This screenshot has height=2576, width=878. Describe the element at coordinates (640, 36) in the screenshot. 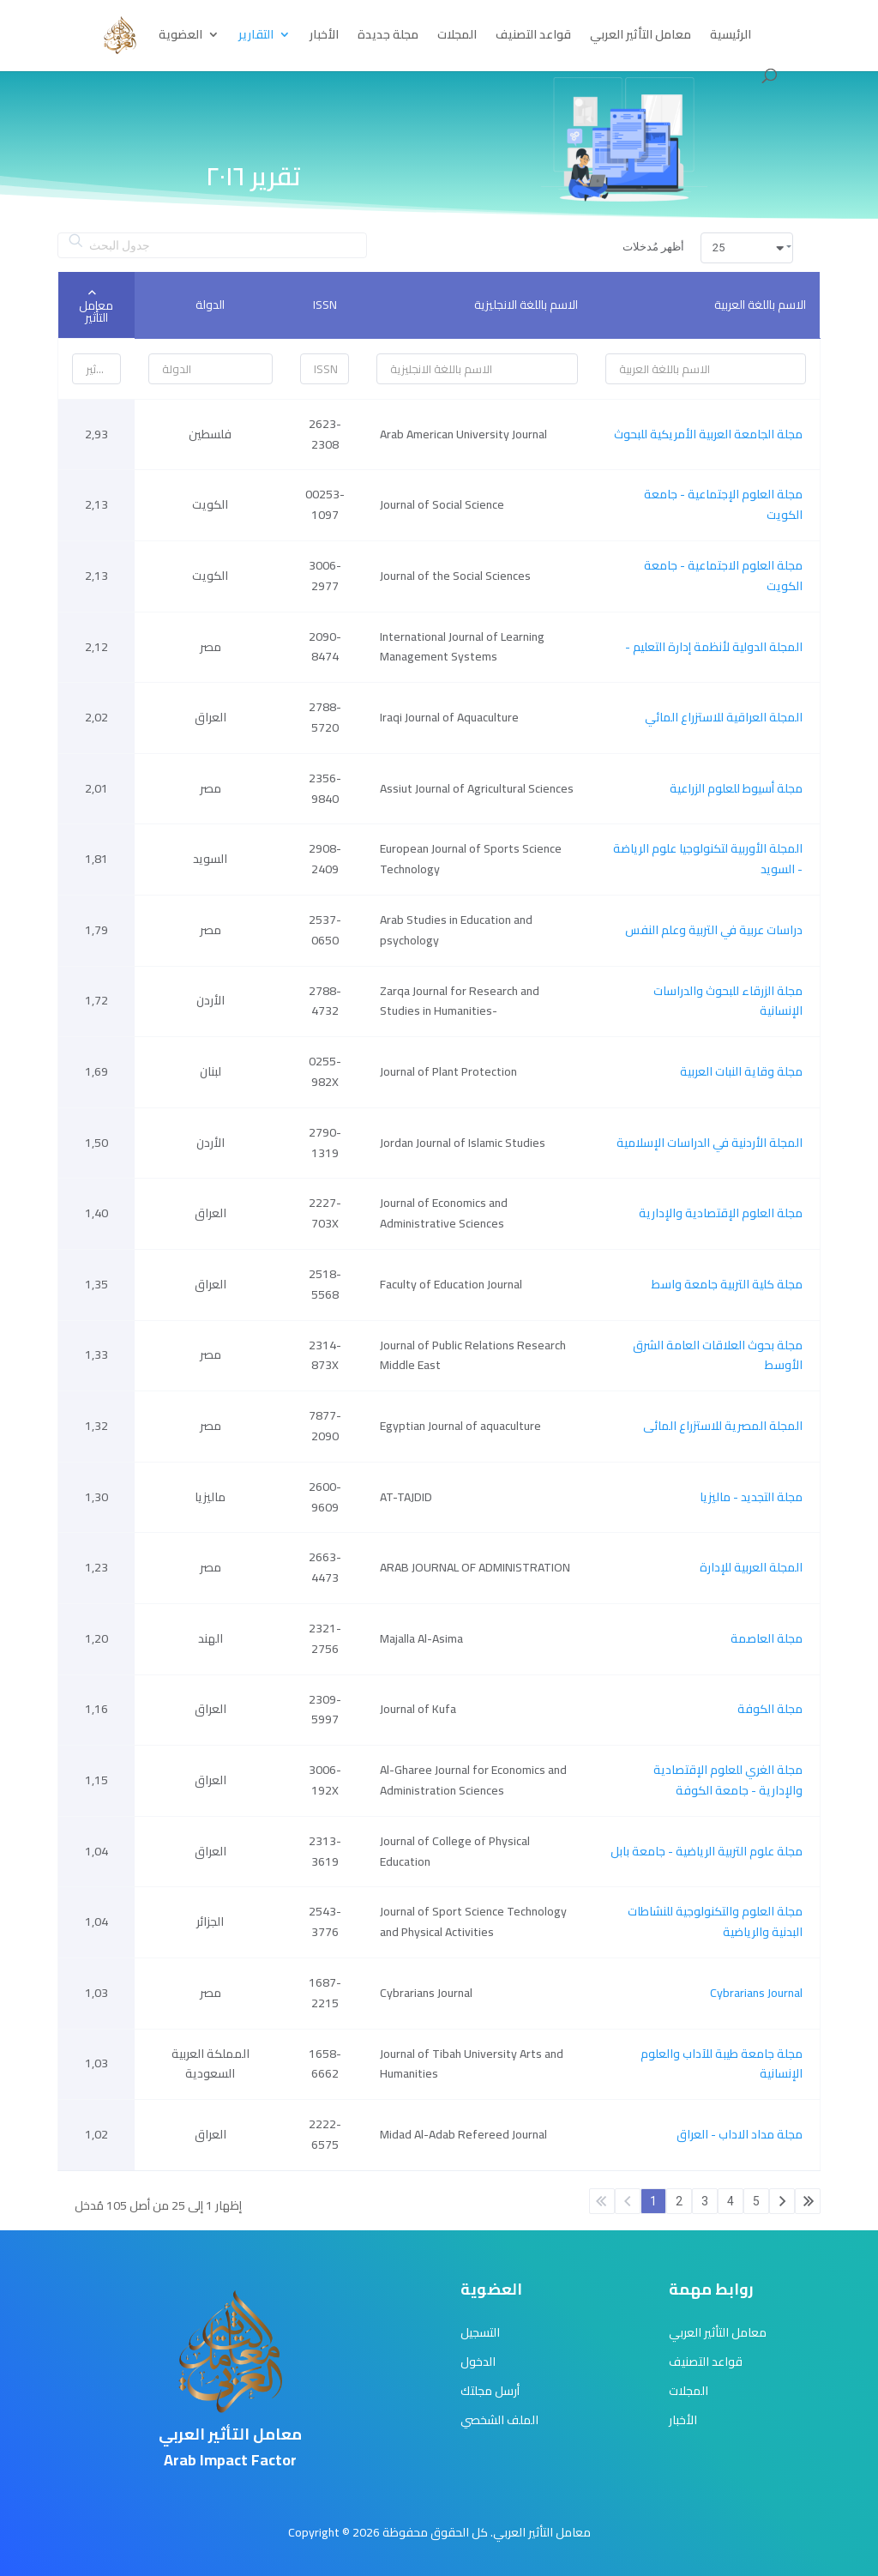

I see `معامل التأثير العربي` at that location.